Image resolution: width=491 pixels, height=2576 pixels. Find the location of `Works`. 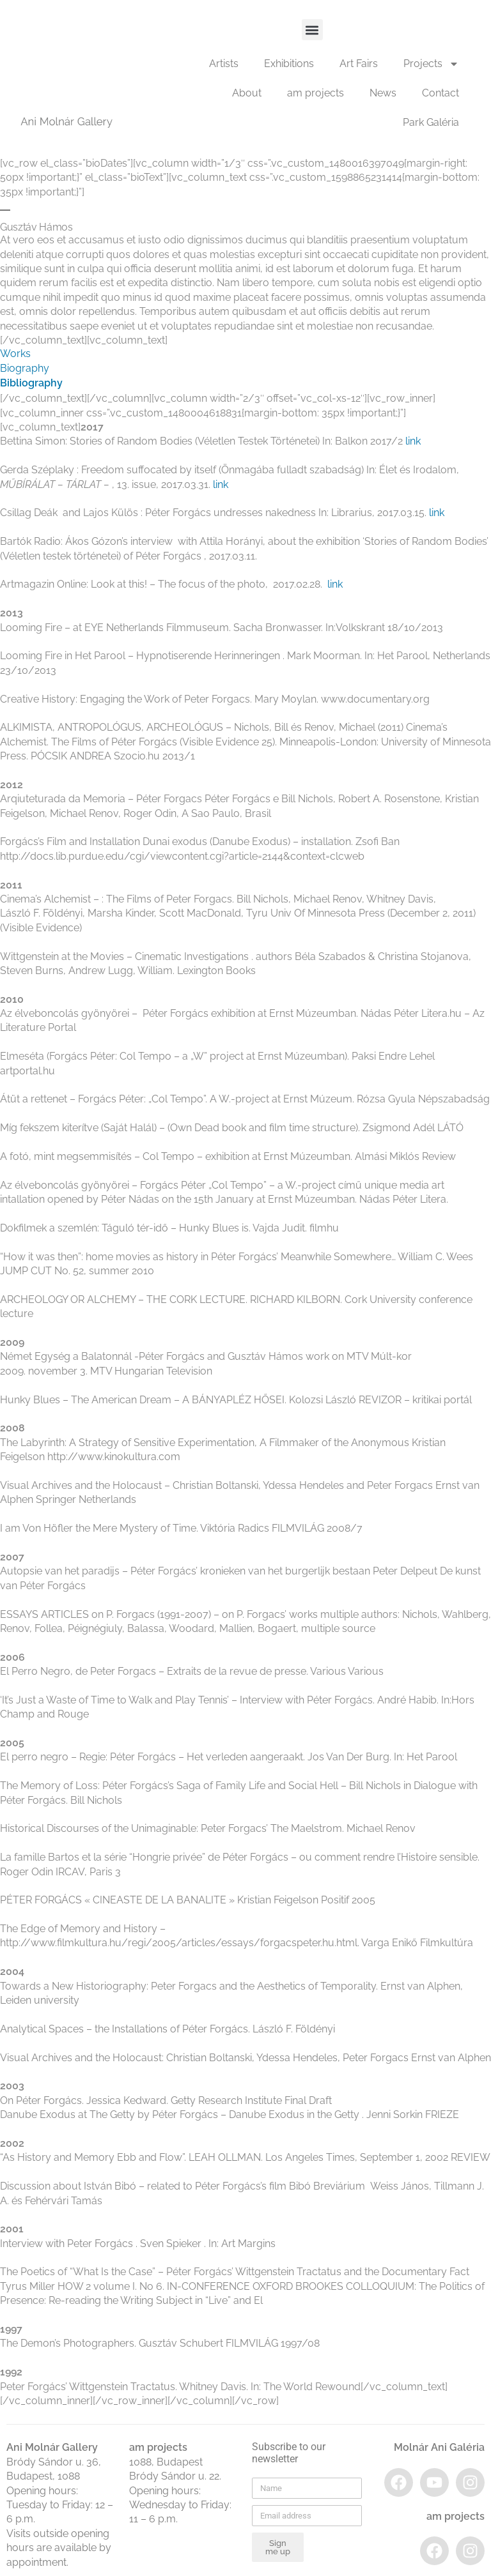

Works is located at coordinates (15, 353).